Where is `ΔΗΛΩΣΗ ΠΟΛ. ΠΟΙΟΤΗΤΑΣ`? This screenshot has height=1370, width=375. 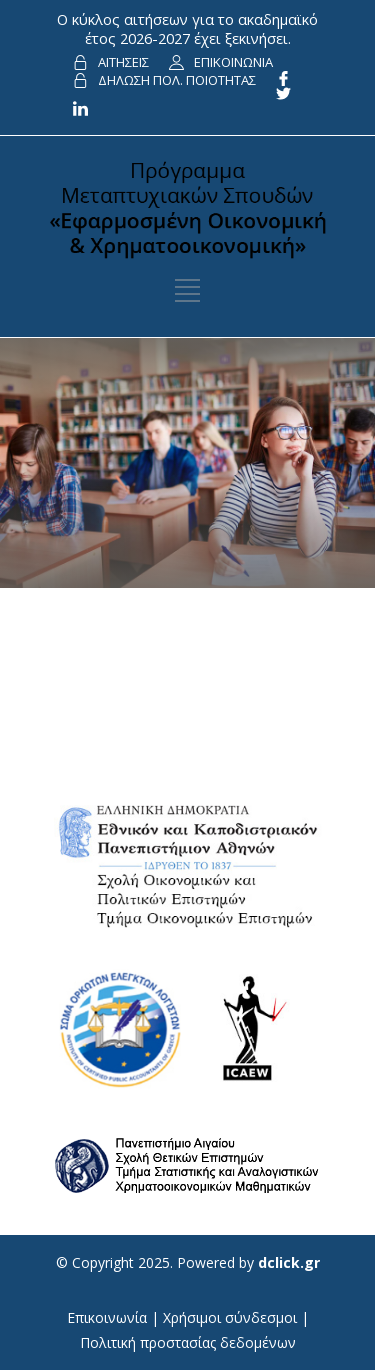
ΔΗΛΩΣΗ ΠΟΛ. ΠΟΙΟΤΗΤΑΣ is located at coordinates (177, 80).